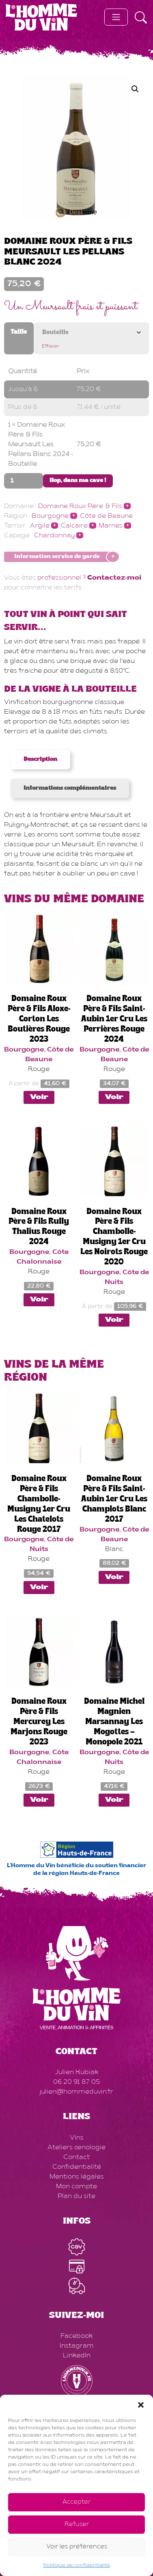 The height and width of the screenshot is (2576, 153). What do you see at coordinates (40, 526) in the screenshot?
I see `Argile` at bounding box center [40, 526].